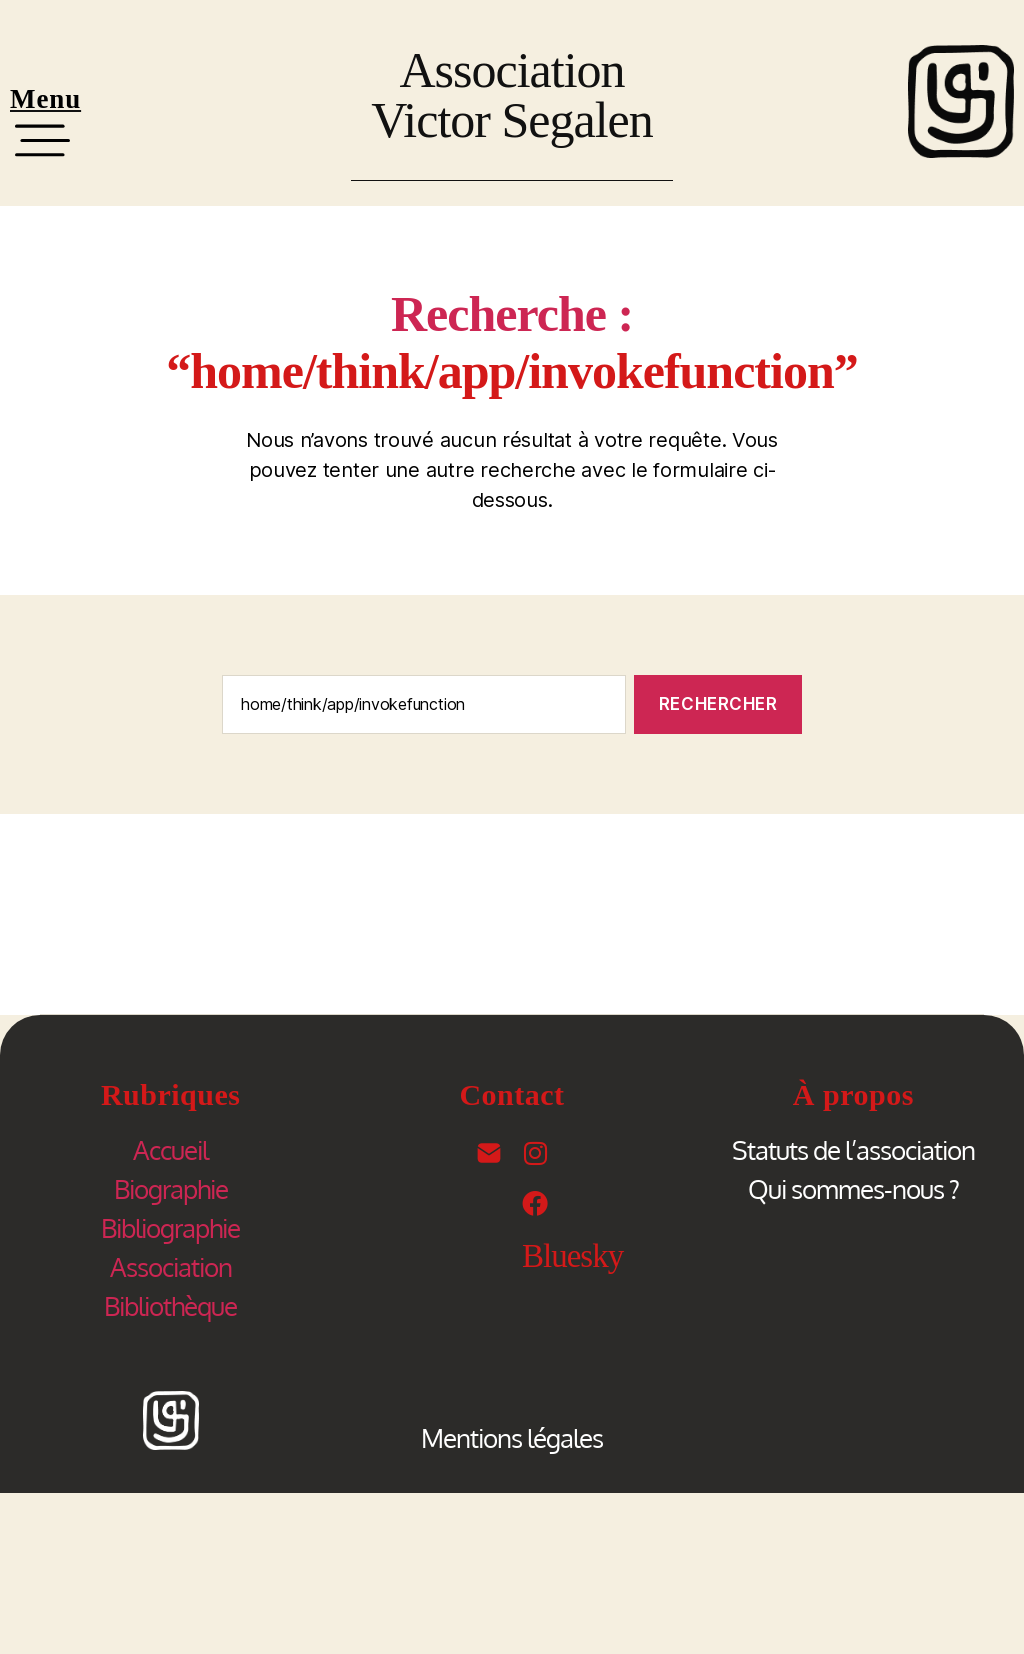 The image size is (1024, 1654). I want to click on Association, so click(171, 1266).